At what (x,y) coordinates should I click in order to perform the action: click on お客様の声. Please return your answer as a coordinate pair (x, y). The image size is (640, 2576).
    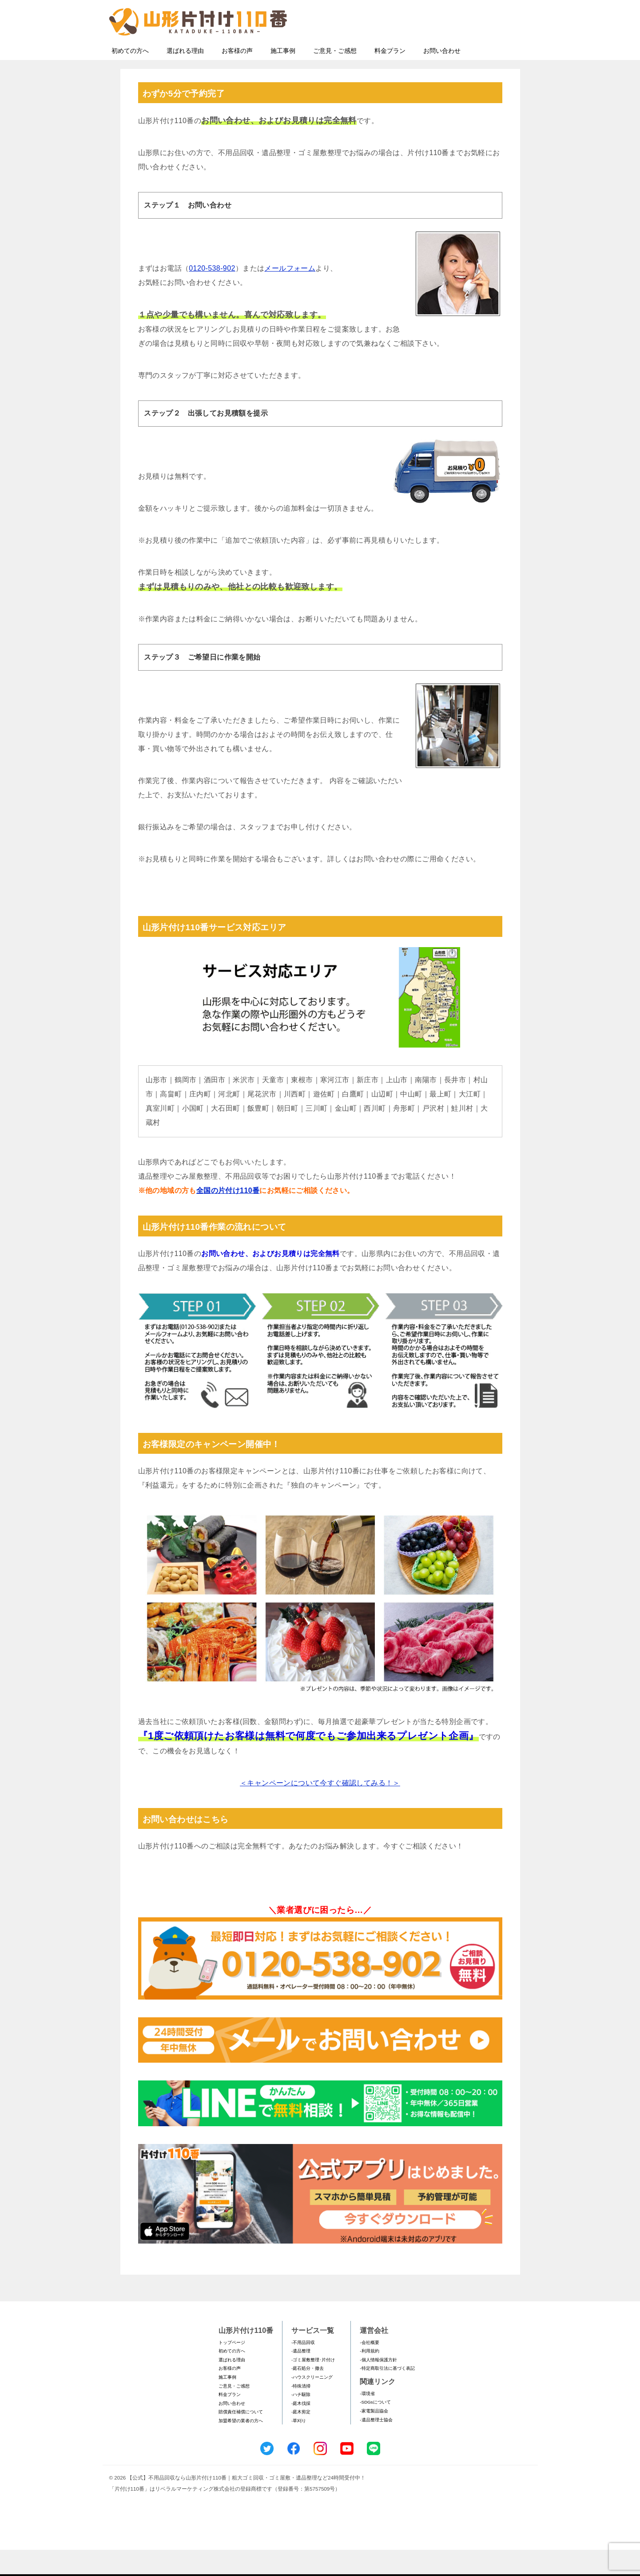
    Looking at the image, I should click on (237, 76).